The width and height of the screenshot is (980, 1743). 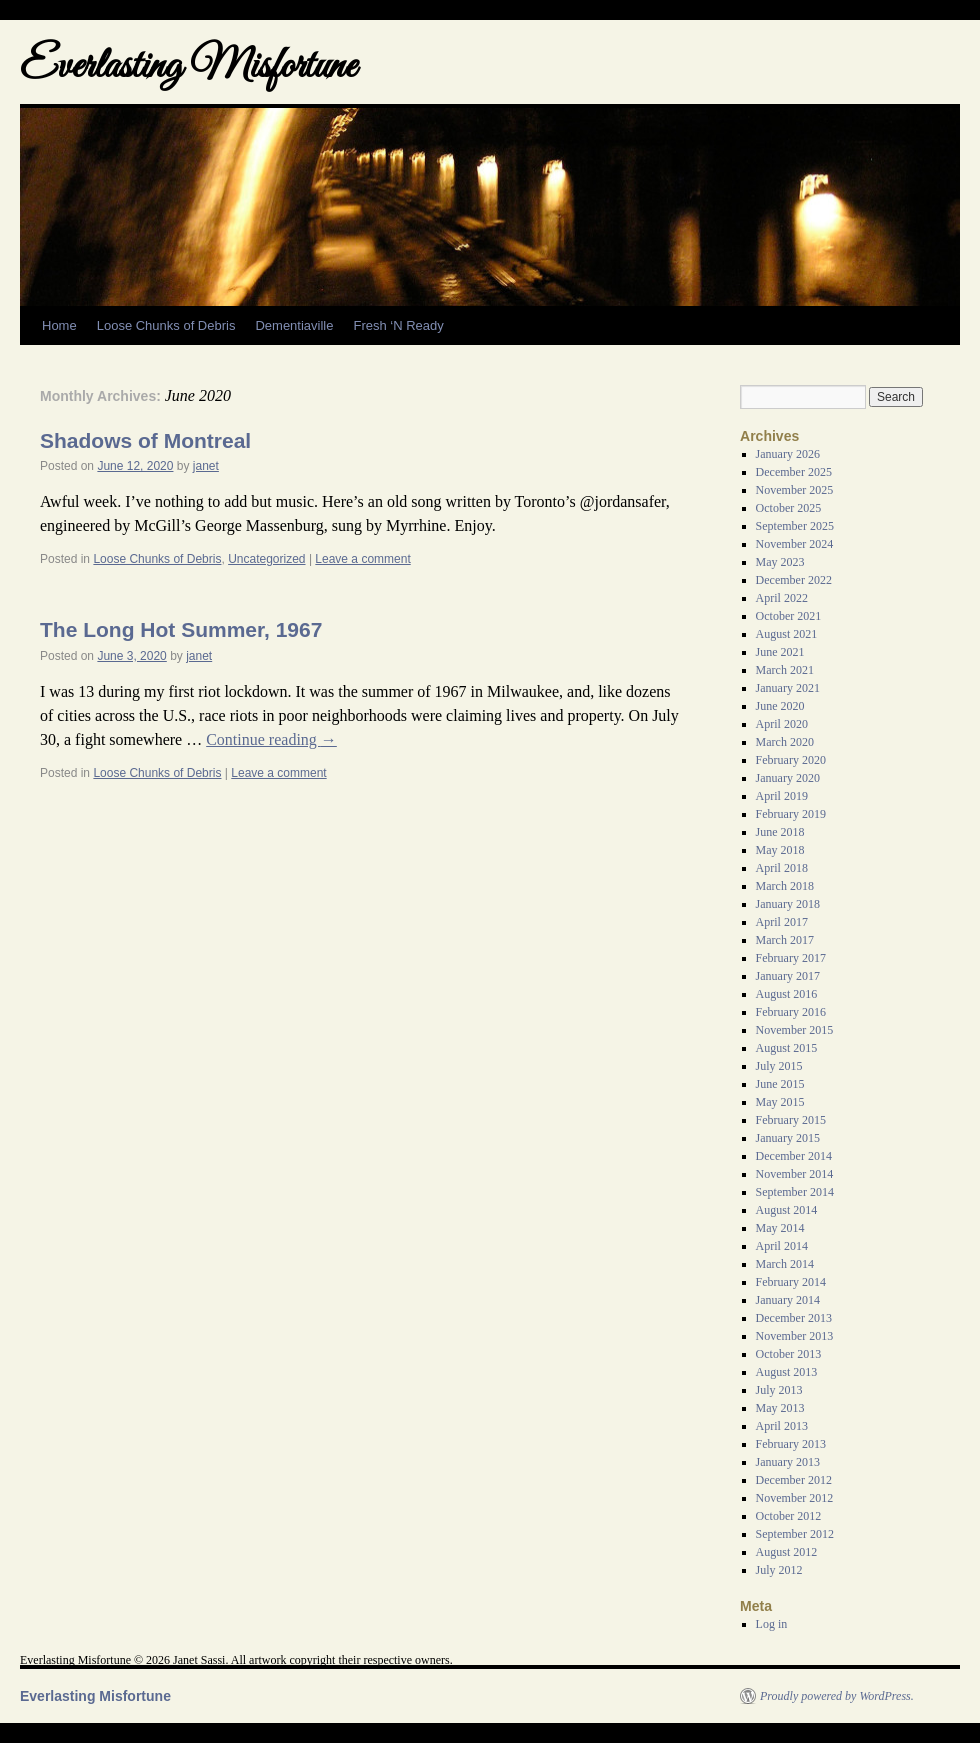 I want to click on December 2012, so click(x=794, y=1480).